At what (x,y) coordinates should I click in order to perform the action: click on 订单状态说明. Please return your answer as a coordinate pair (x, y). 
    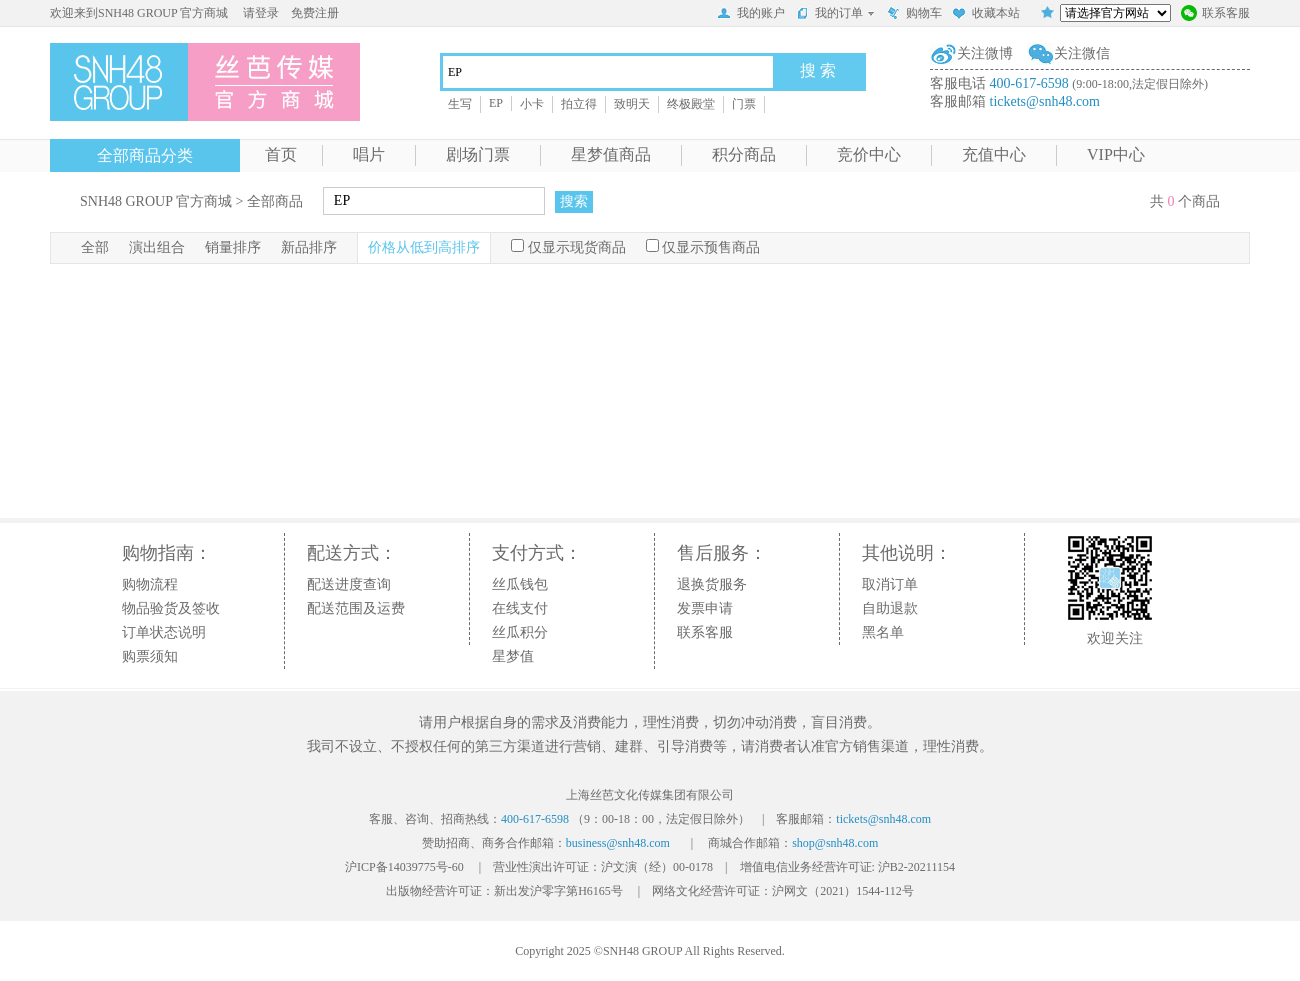
    Looking at the image, I should click on (164, 632).